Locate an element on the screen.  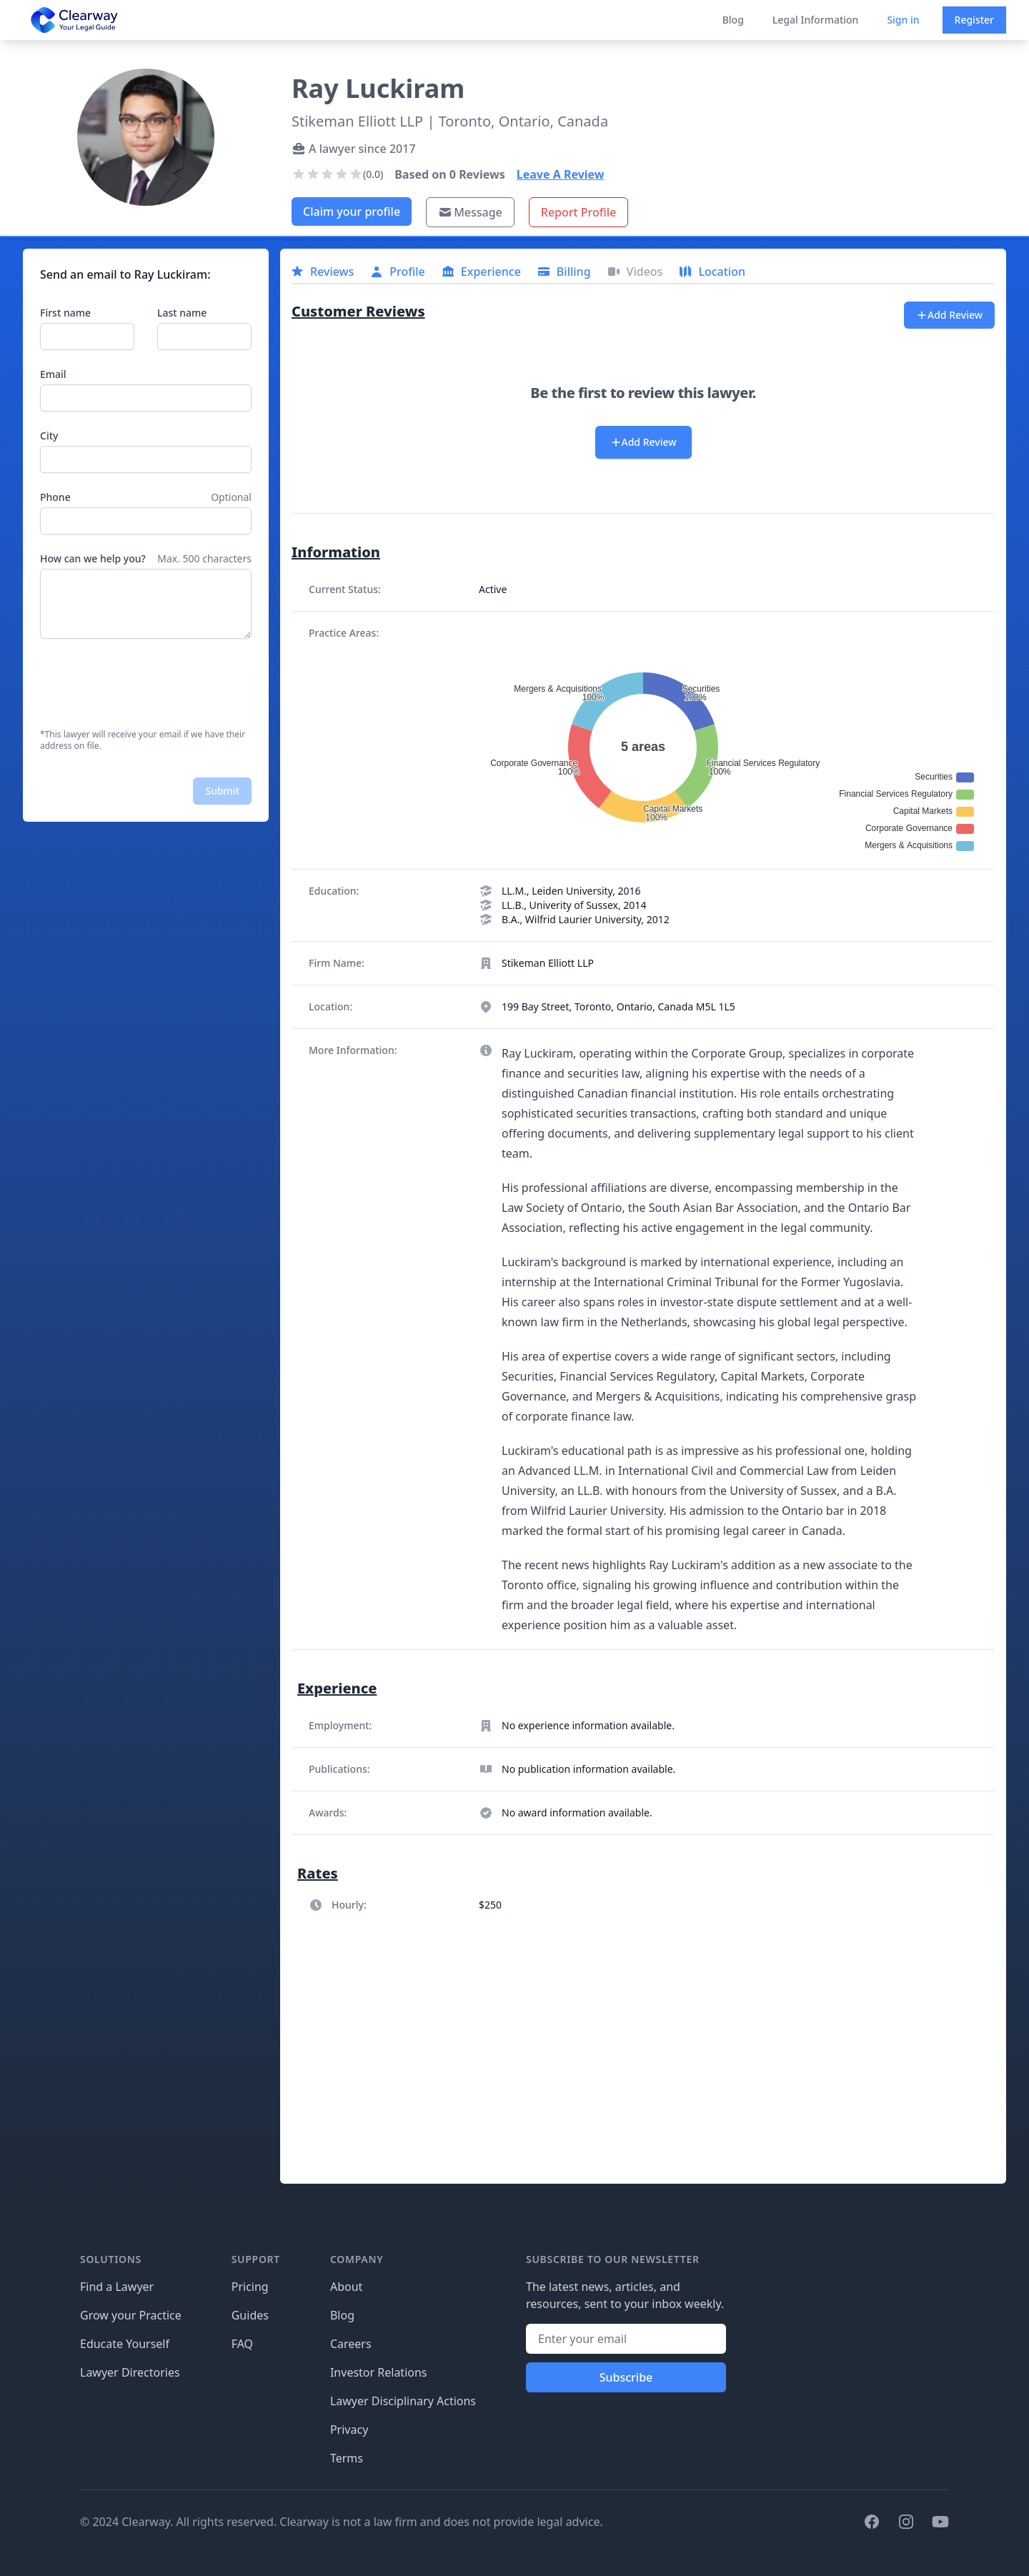
Lawyer Directories is located at coordinates (130, 2372).